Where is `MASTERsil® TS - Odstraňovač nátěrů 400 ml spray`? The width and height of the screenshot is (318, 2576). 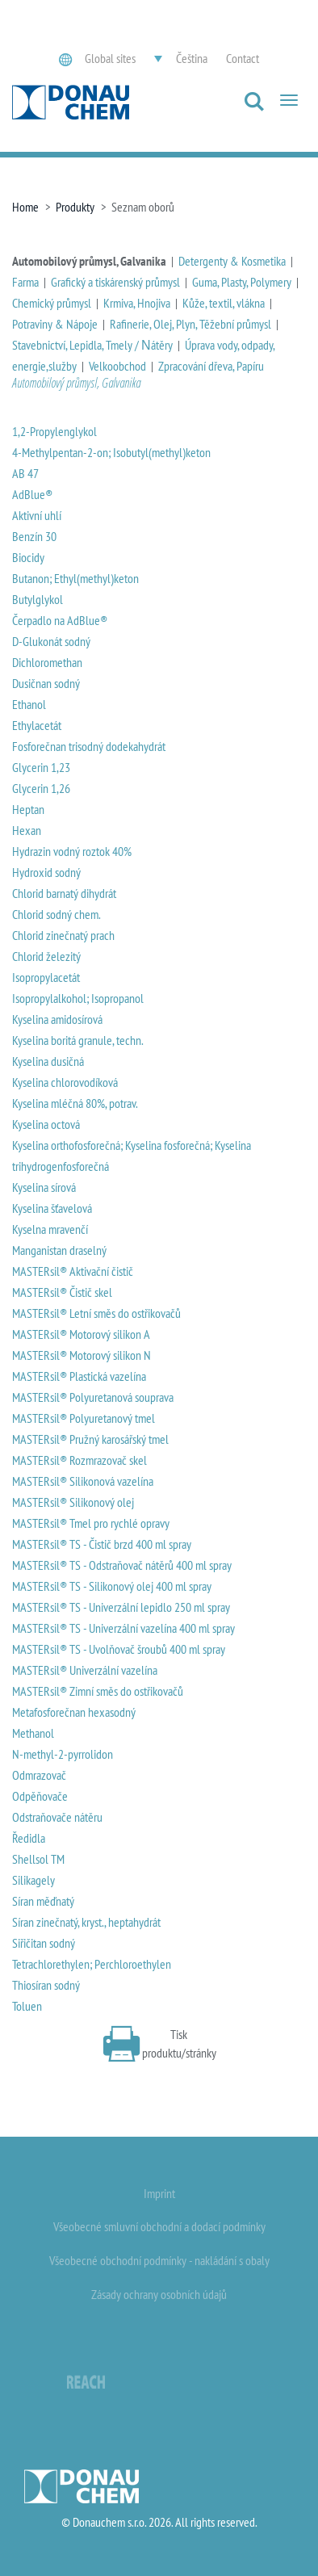 MASTERsil® TS - Odstraňovač nátěrů 400 ml spray is located at coordinates (122, 1565).